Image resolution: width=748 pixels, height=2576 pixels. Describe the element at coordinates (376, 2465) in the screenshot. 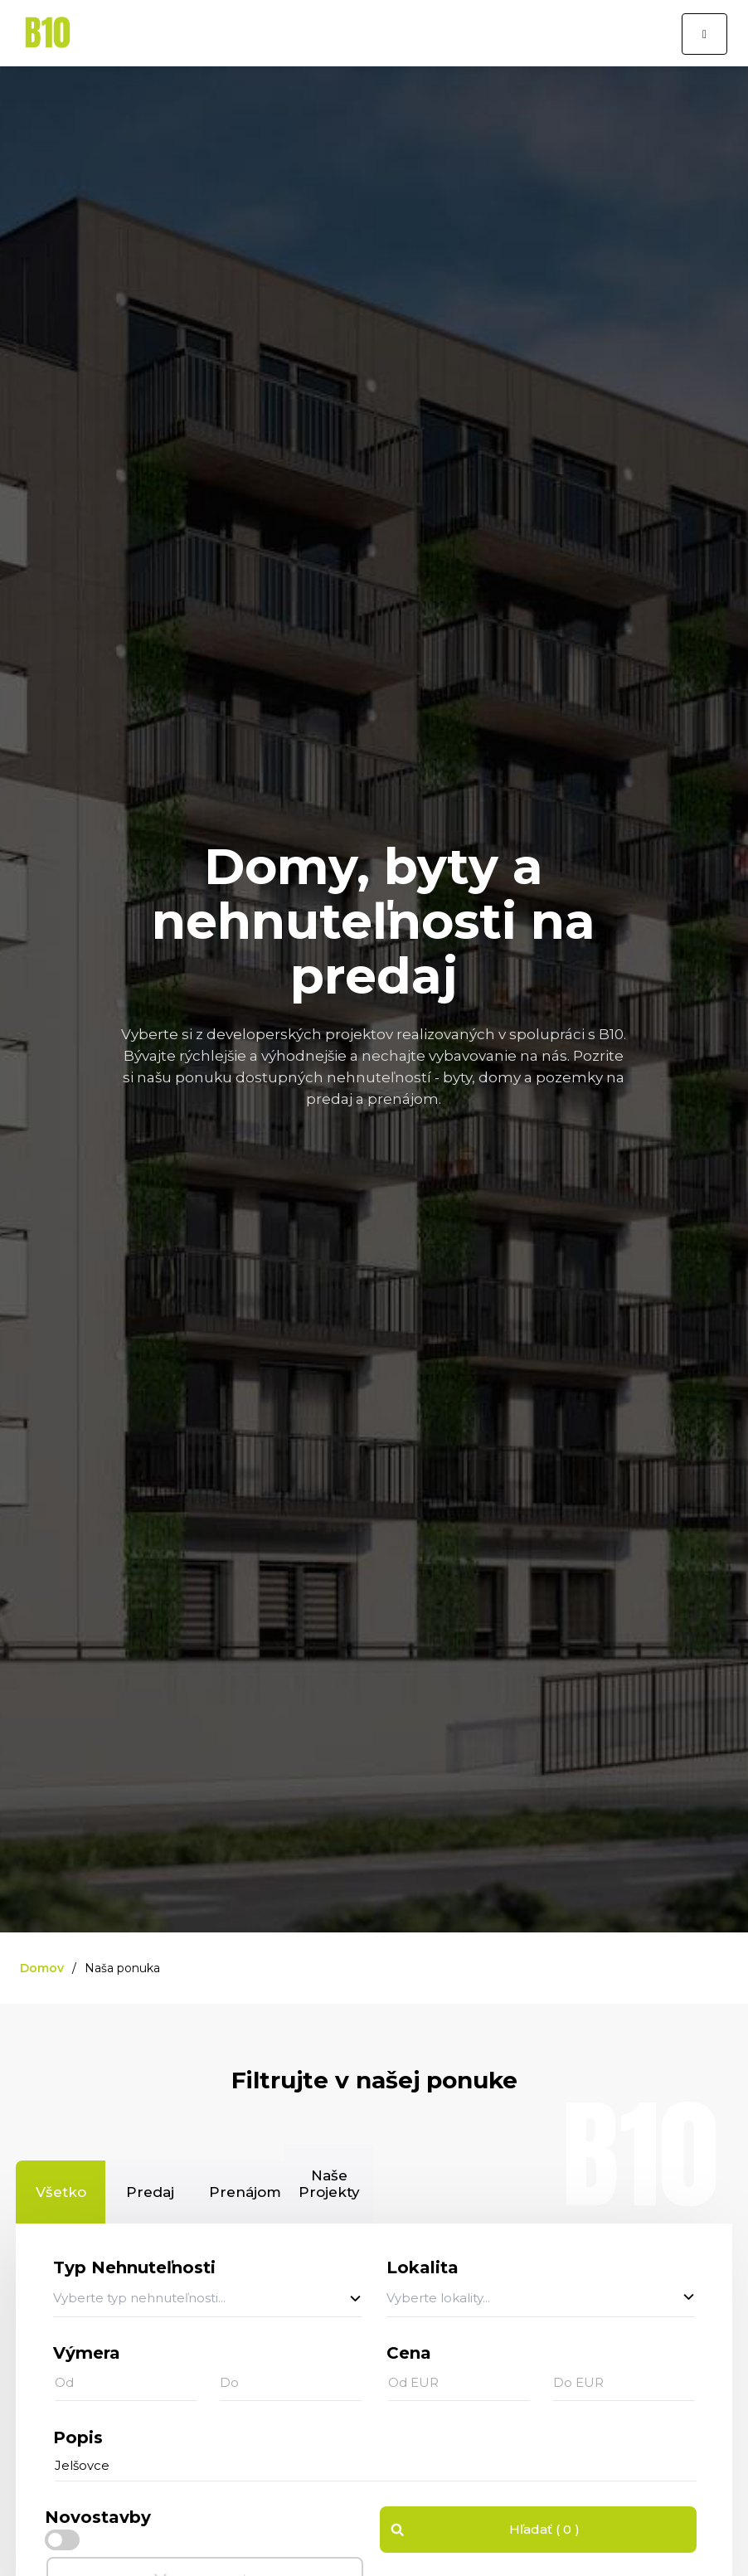

I see `[...]` at that location.